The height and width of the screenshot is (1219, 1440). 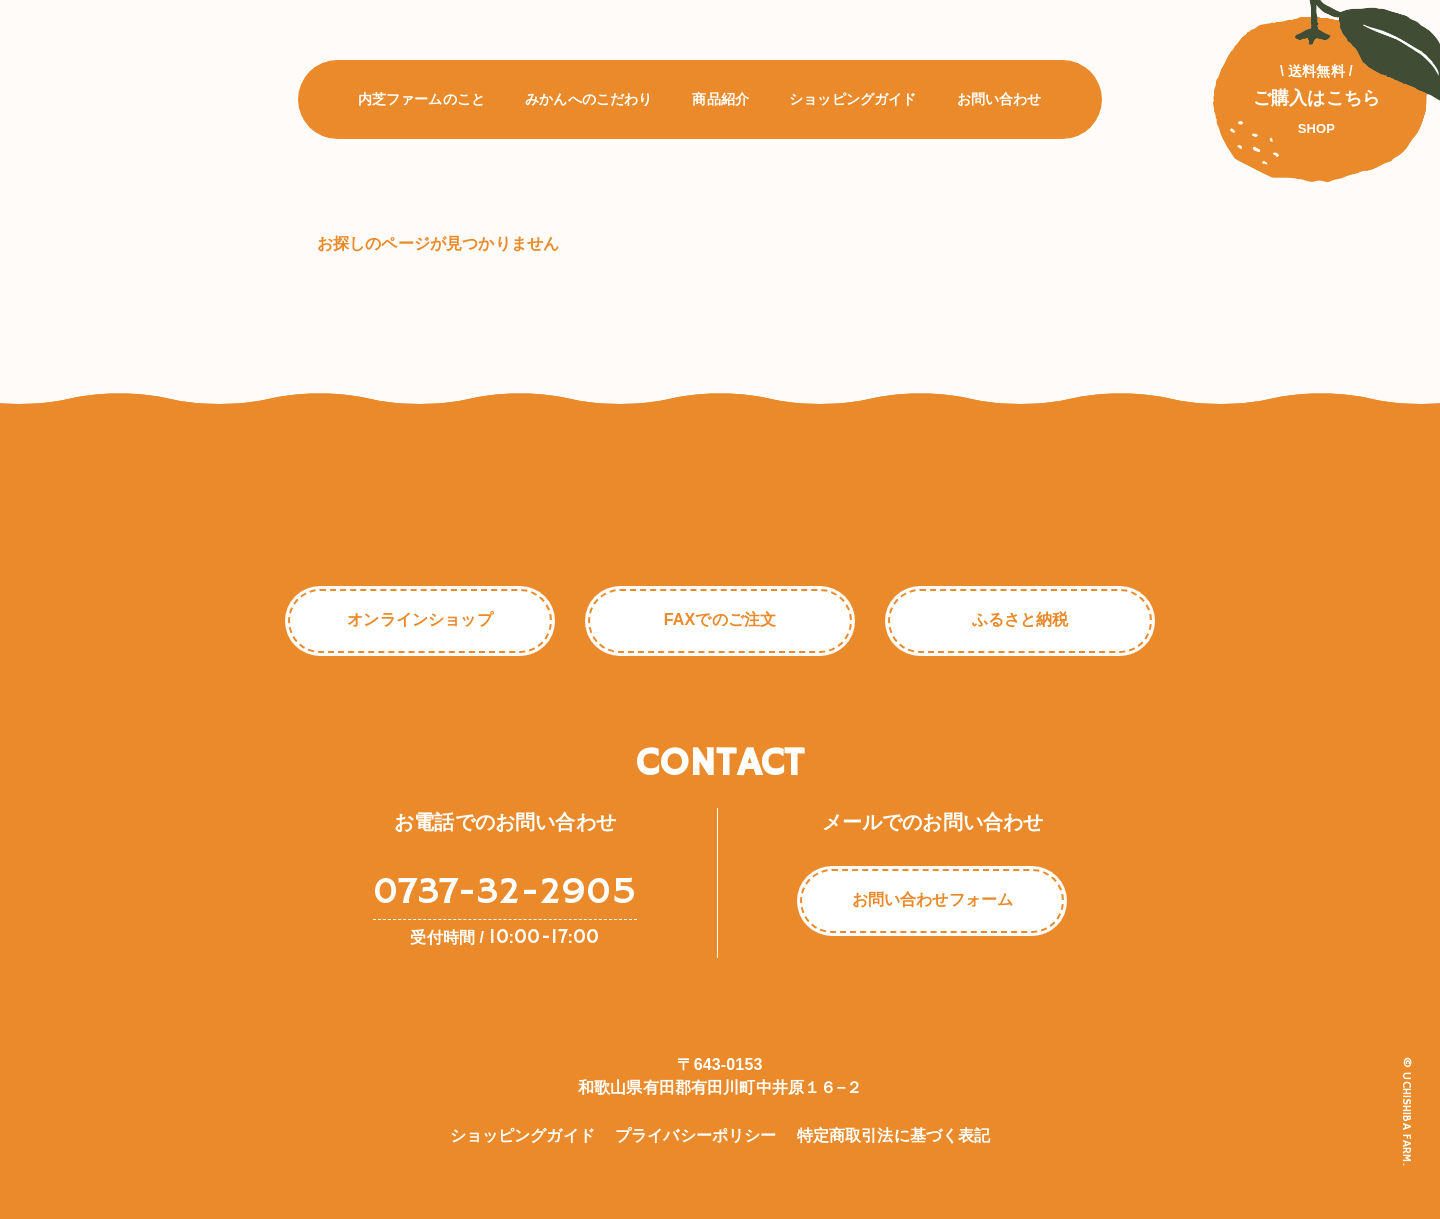 I want to click on 商品紹介, so click(x=721, y=103).